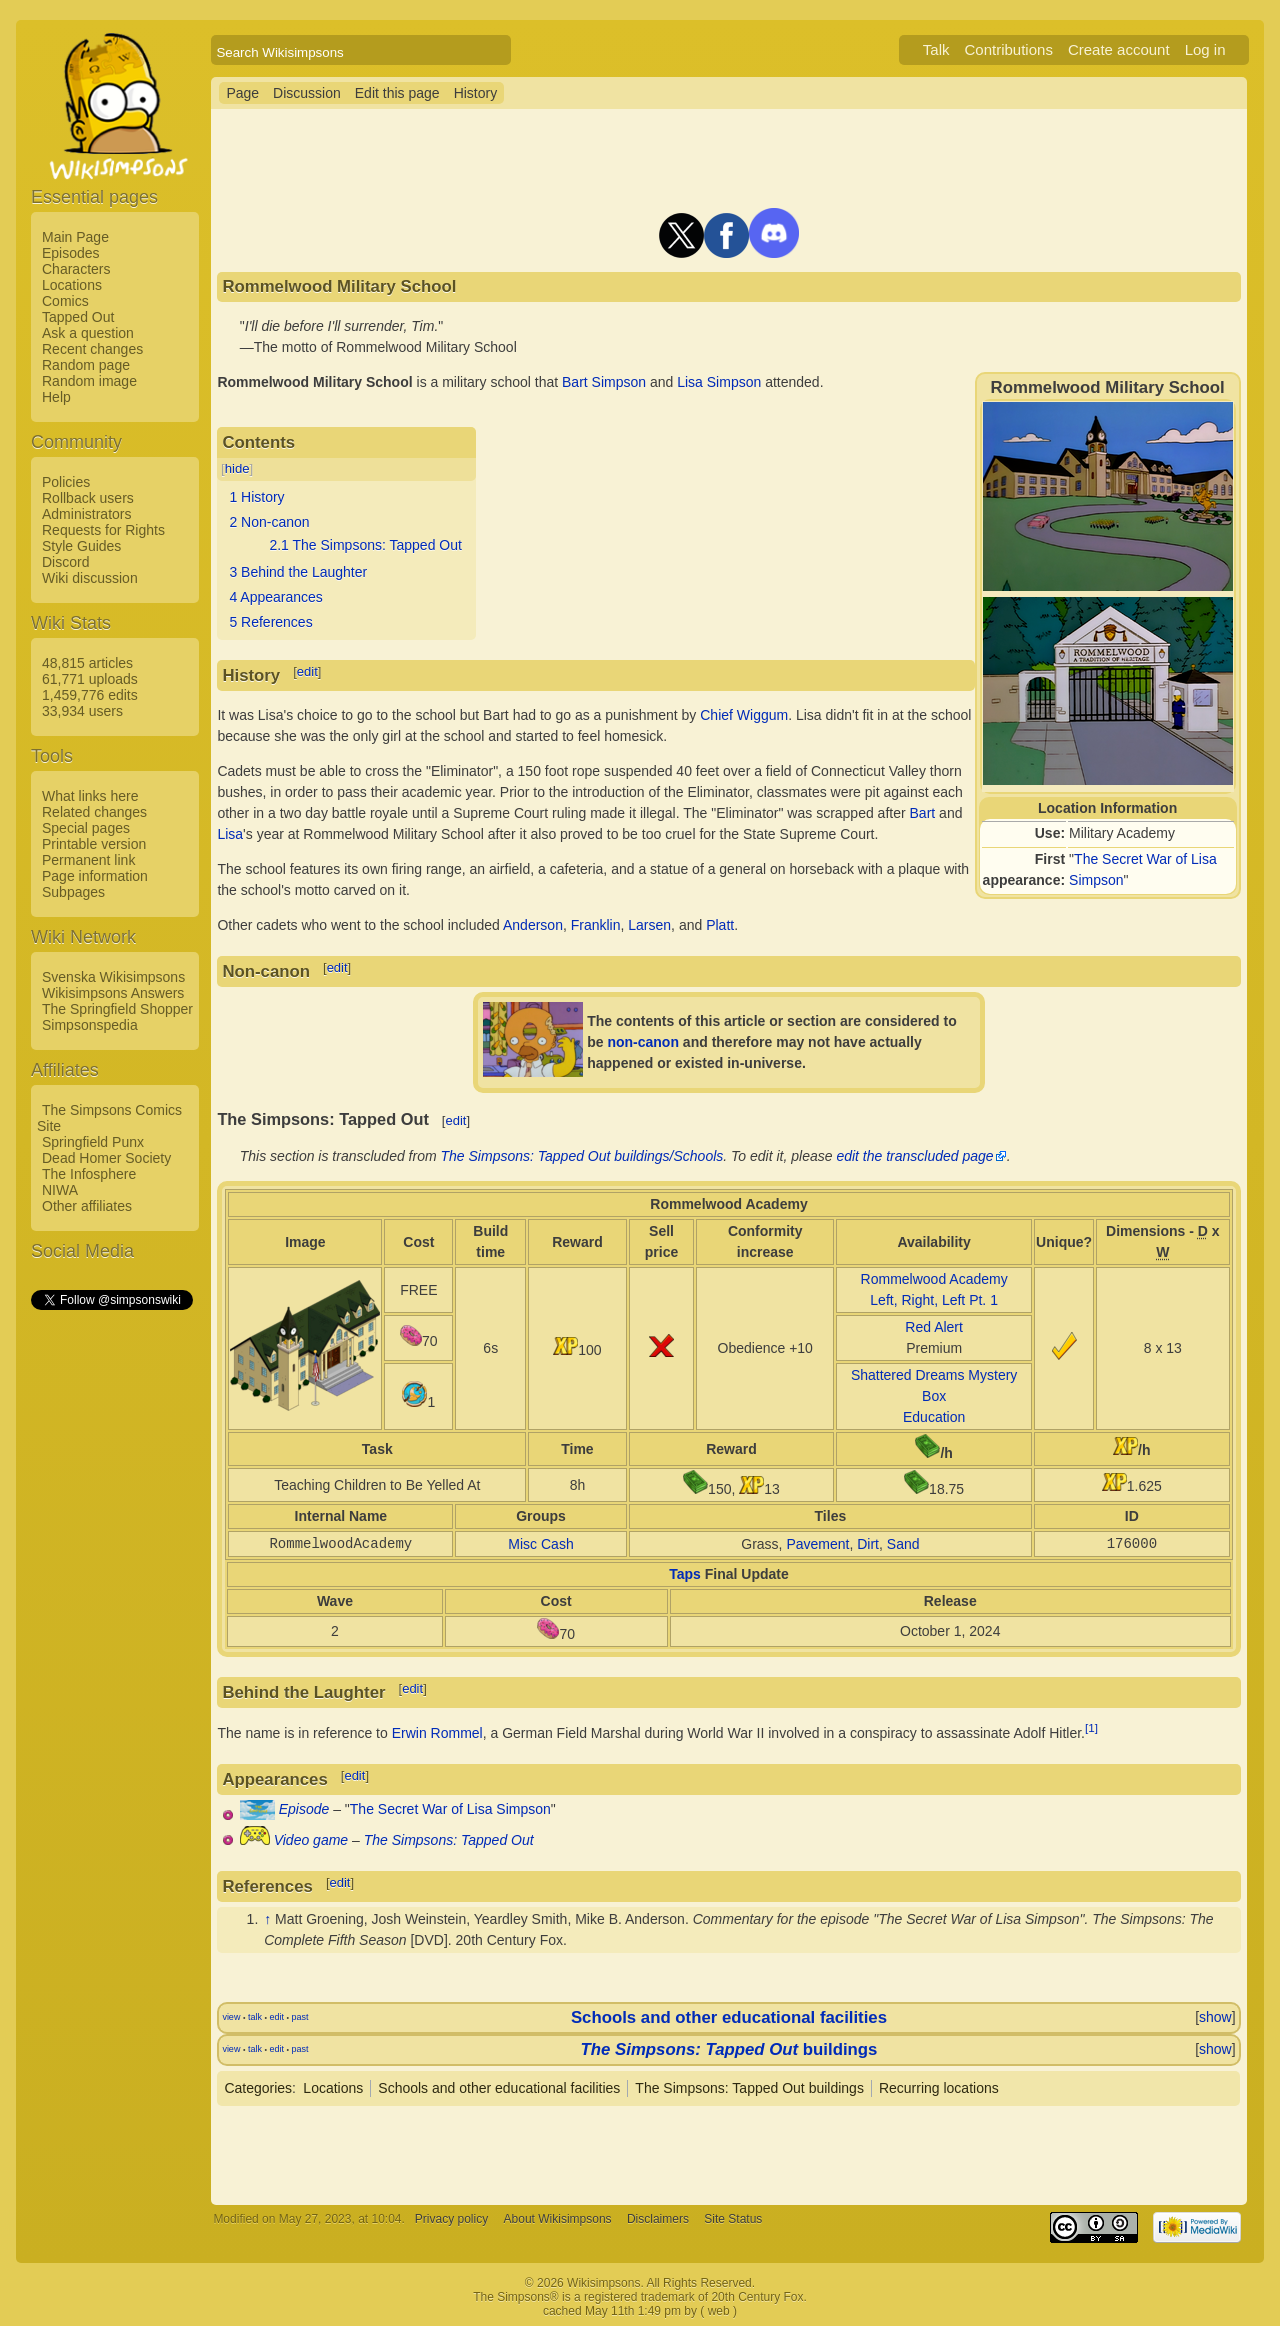  Describe the element at coordinates (729, 2017) in the screenshot. I see `Schools and other educational facilities` at that location.